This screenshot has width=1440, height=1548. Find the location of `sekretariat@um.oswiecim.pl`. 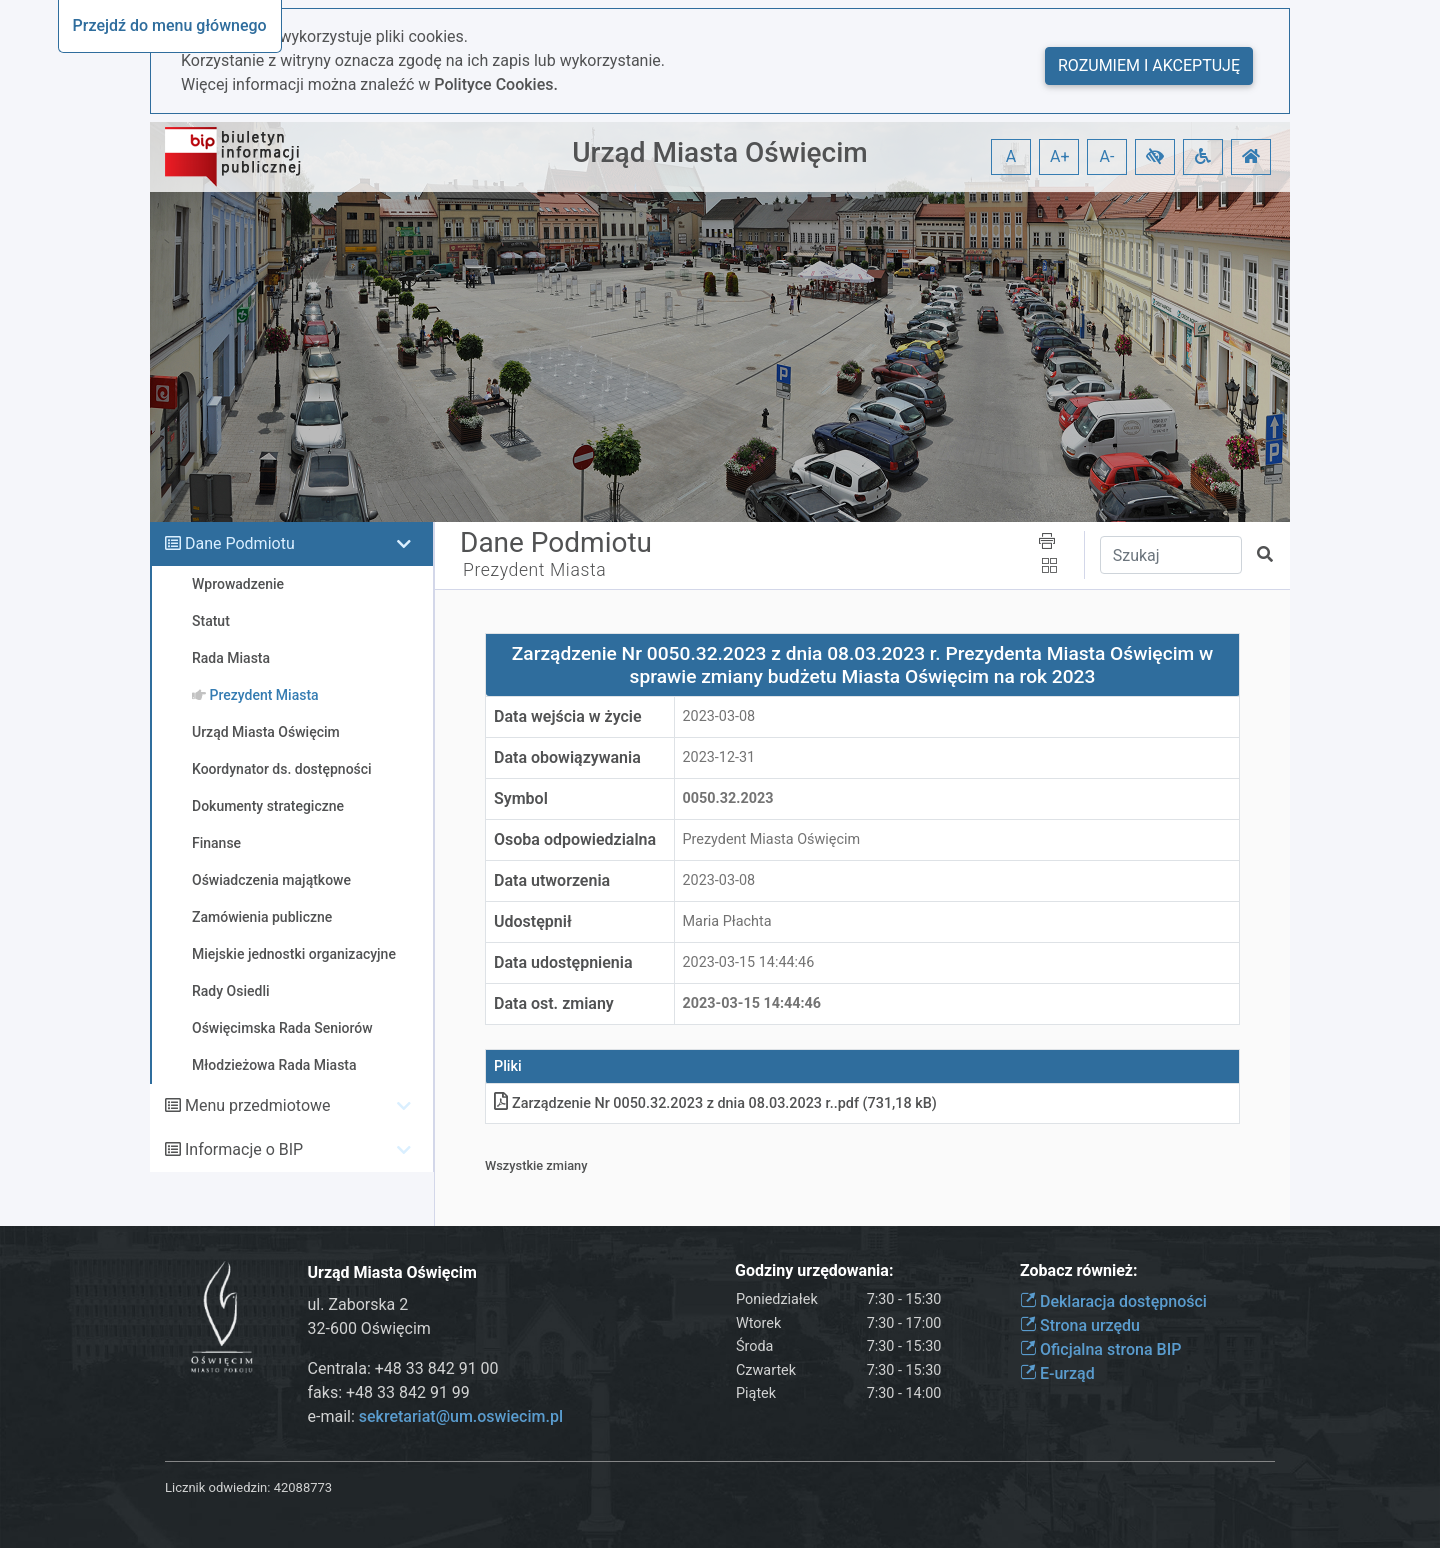

sekretariat@um.oswiecim.pl is located at coordinates (461, 1416).